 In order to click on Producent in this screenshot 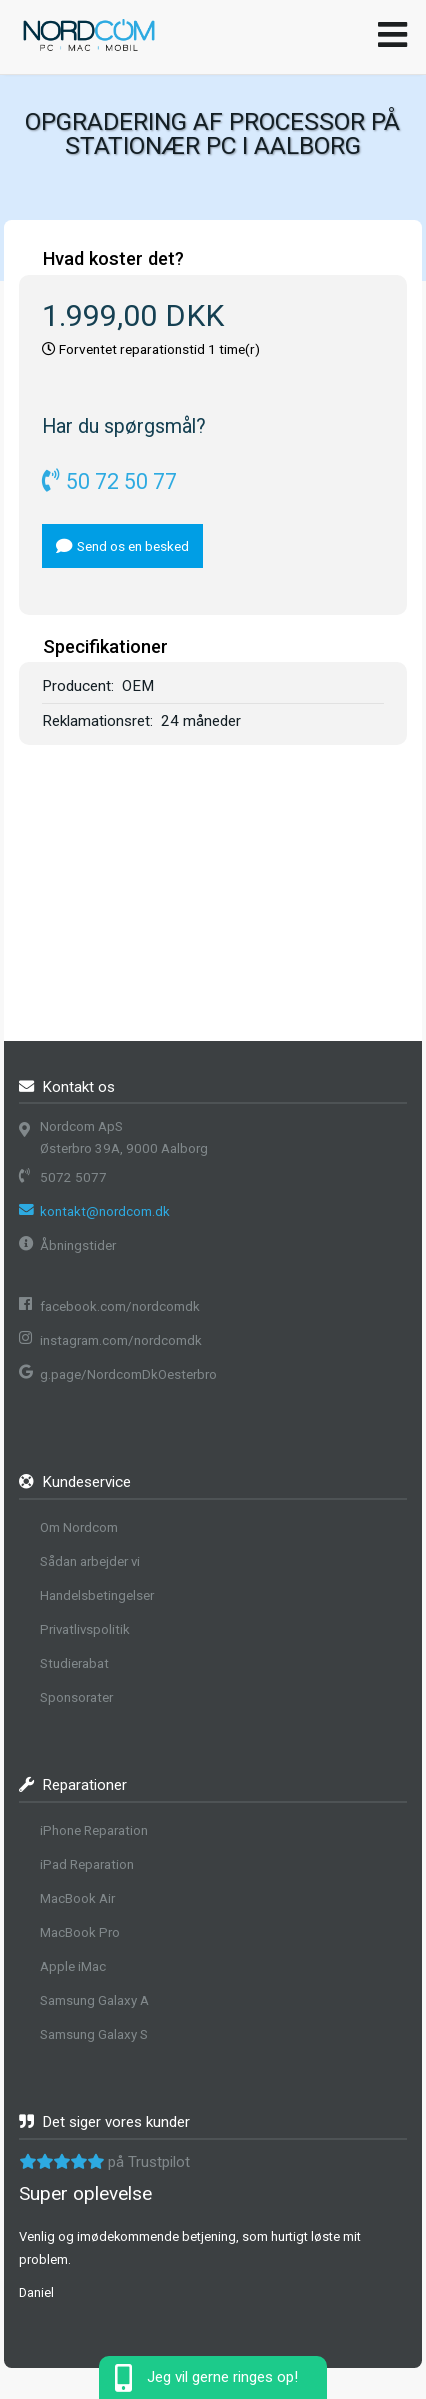, I will do `click(76, 686)`.